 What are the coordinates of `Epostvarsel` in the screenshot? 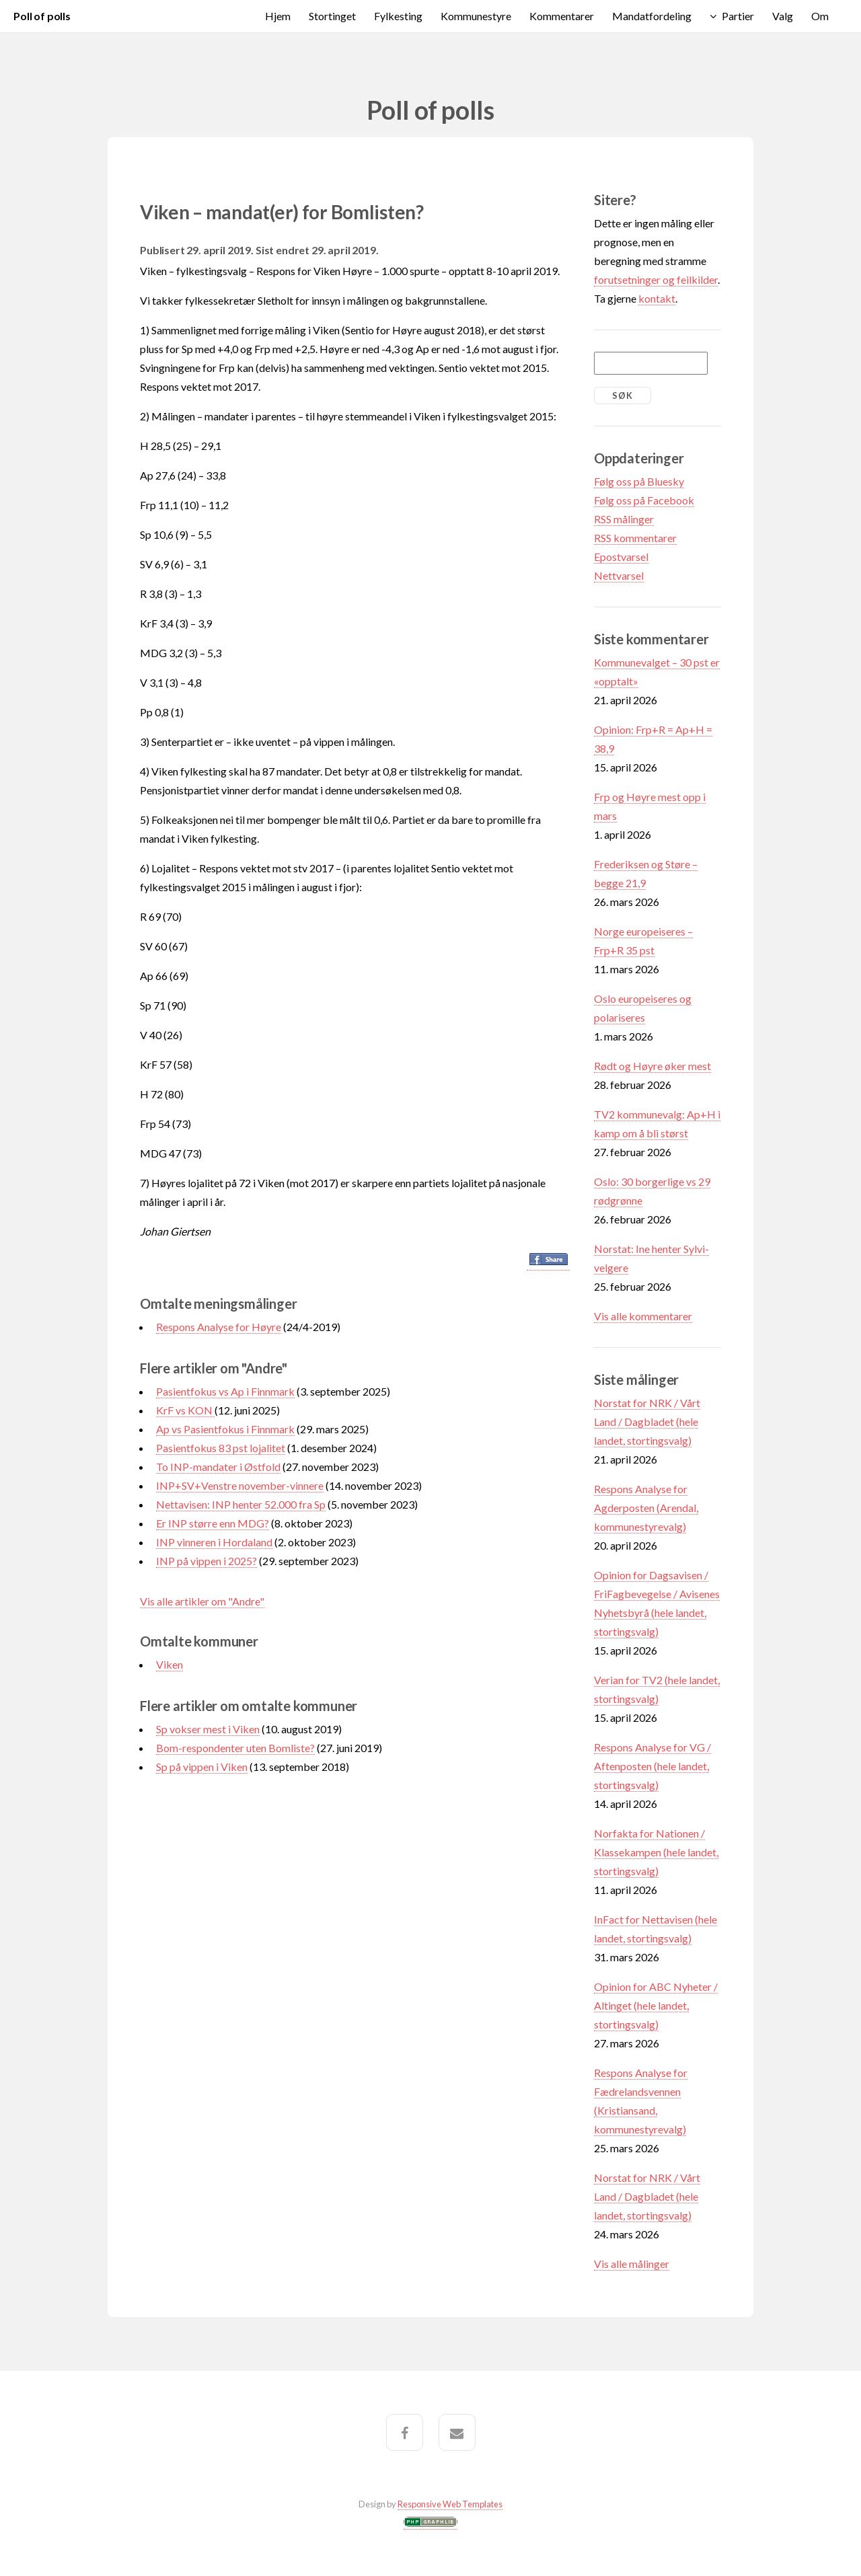 It's located at (621, 556).